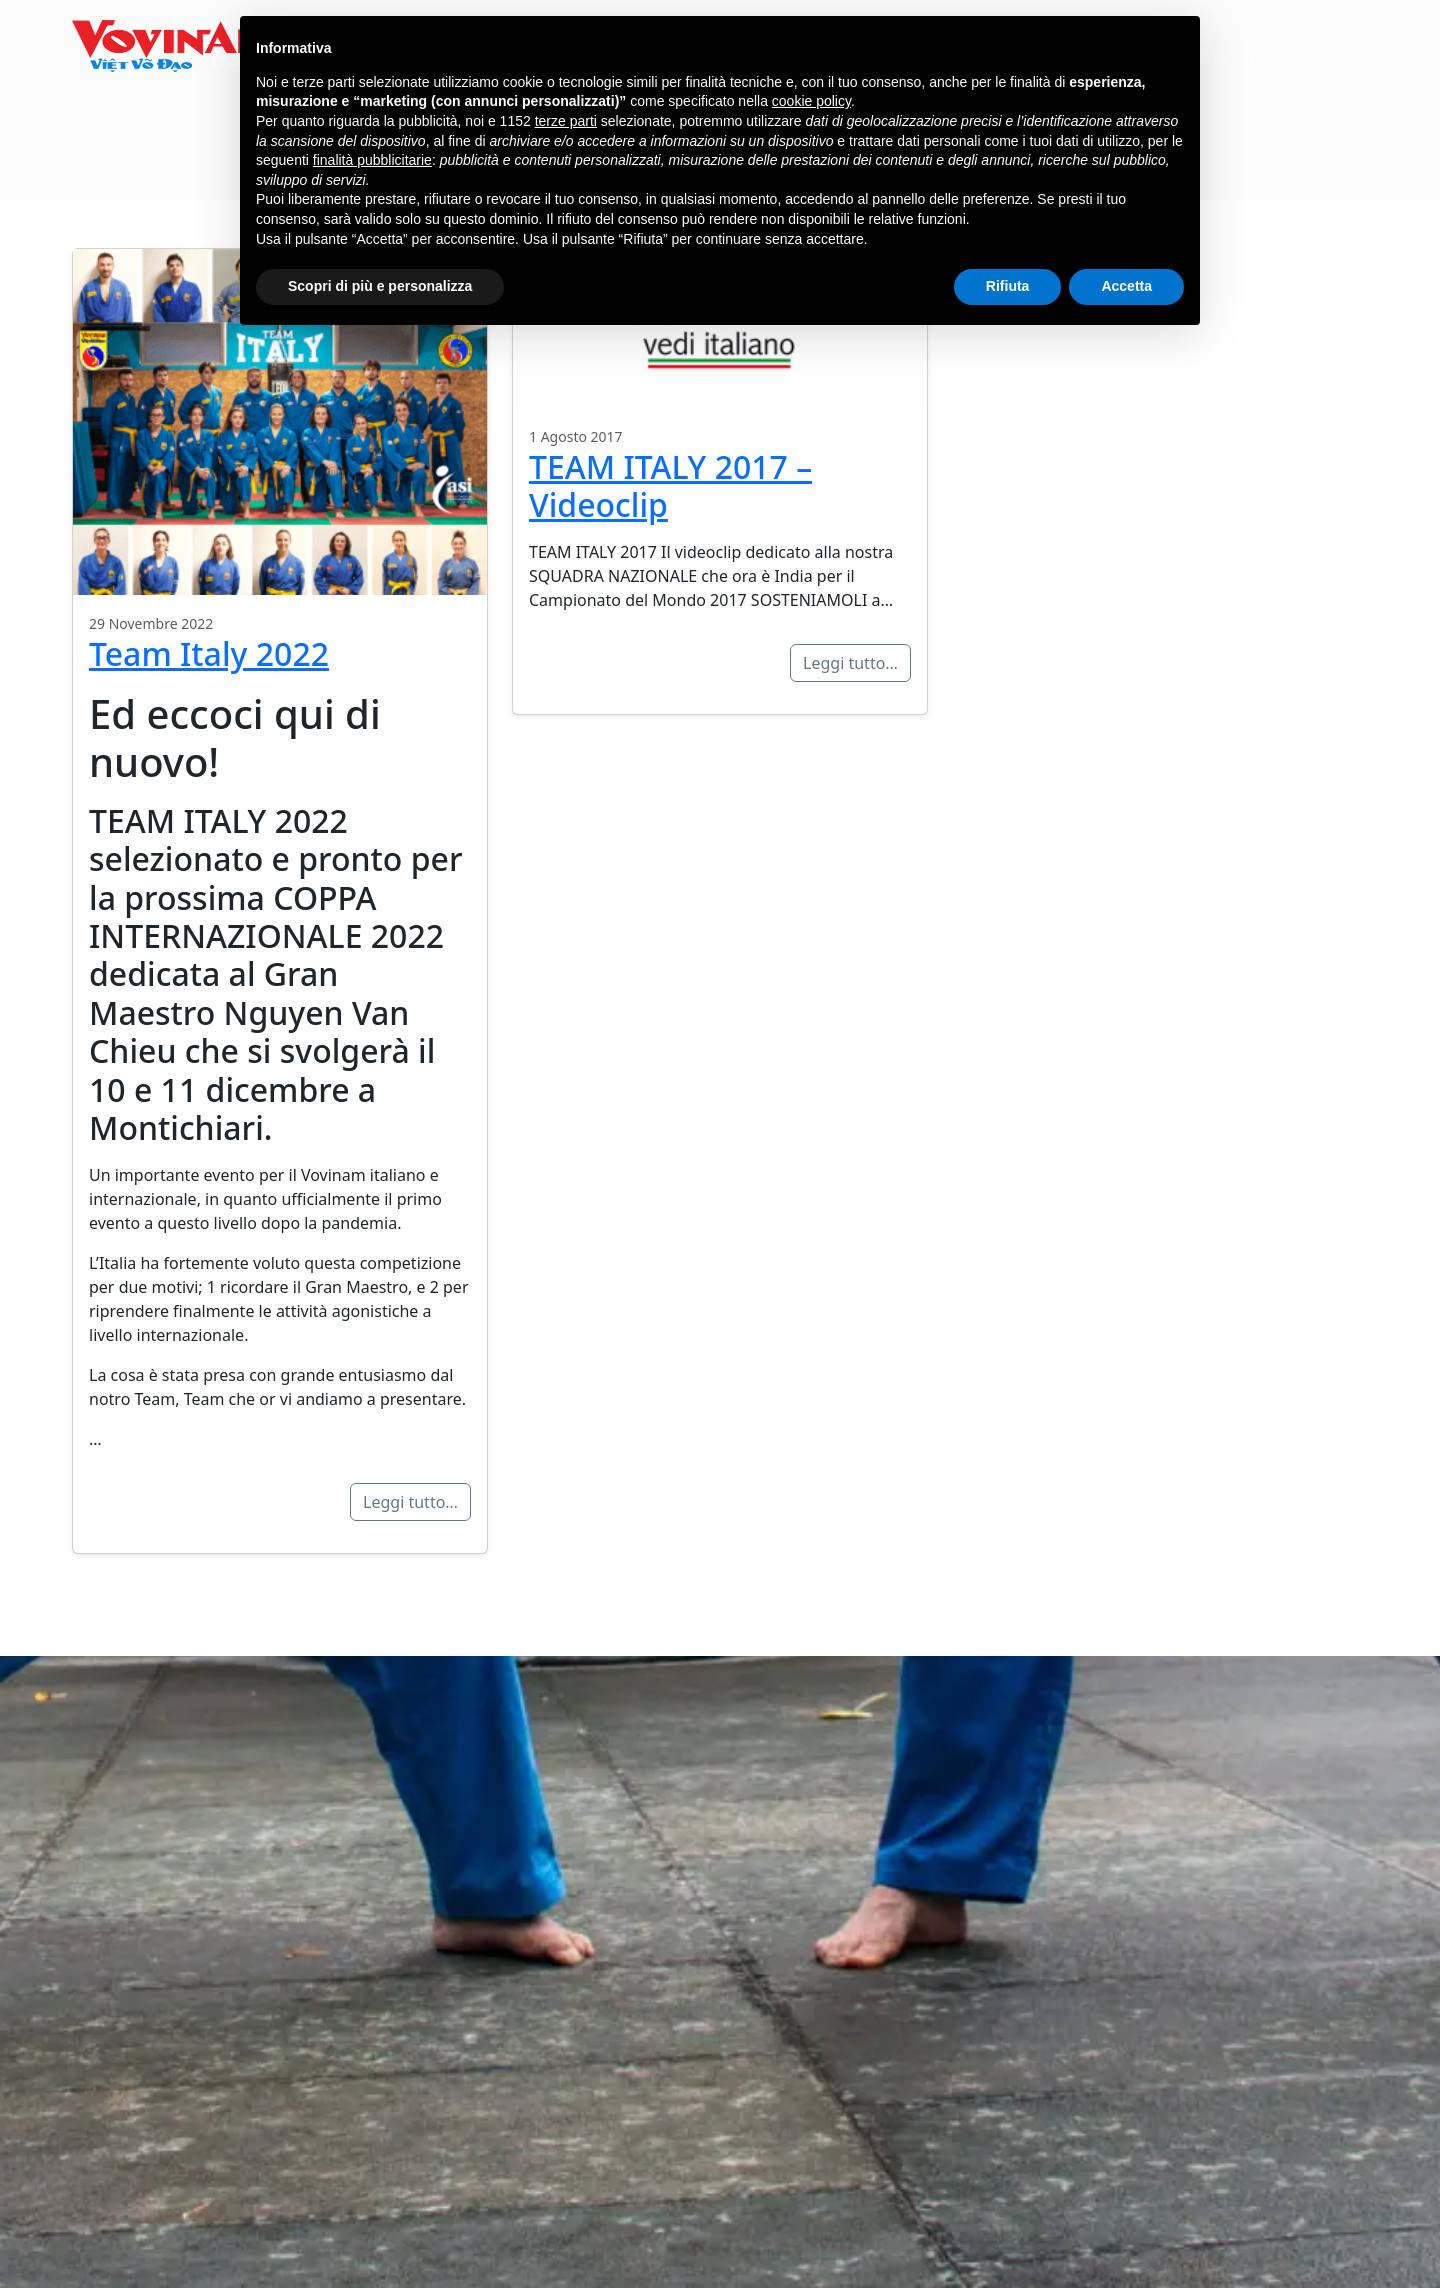  I want to click on Contatti, so click(1330, 58).